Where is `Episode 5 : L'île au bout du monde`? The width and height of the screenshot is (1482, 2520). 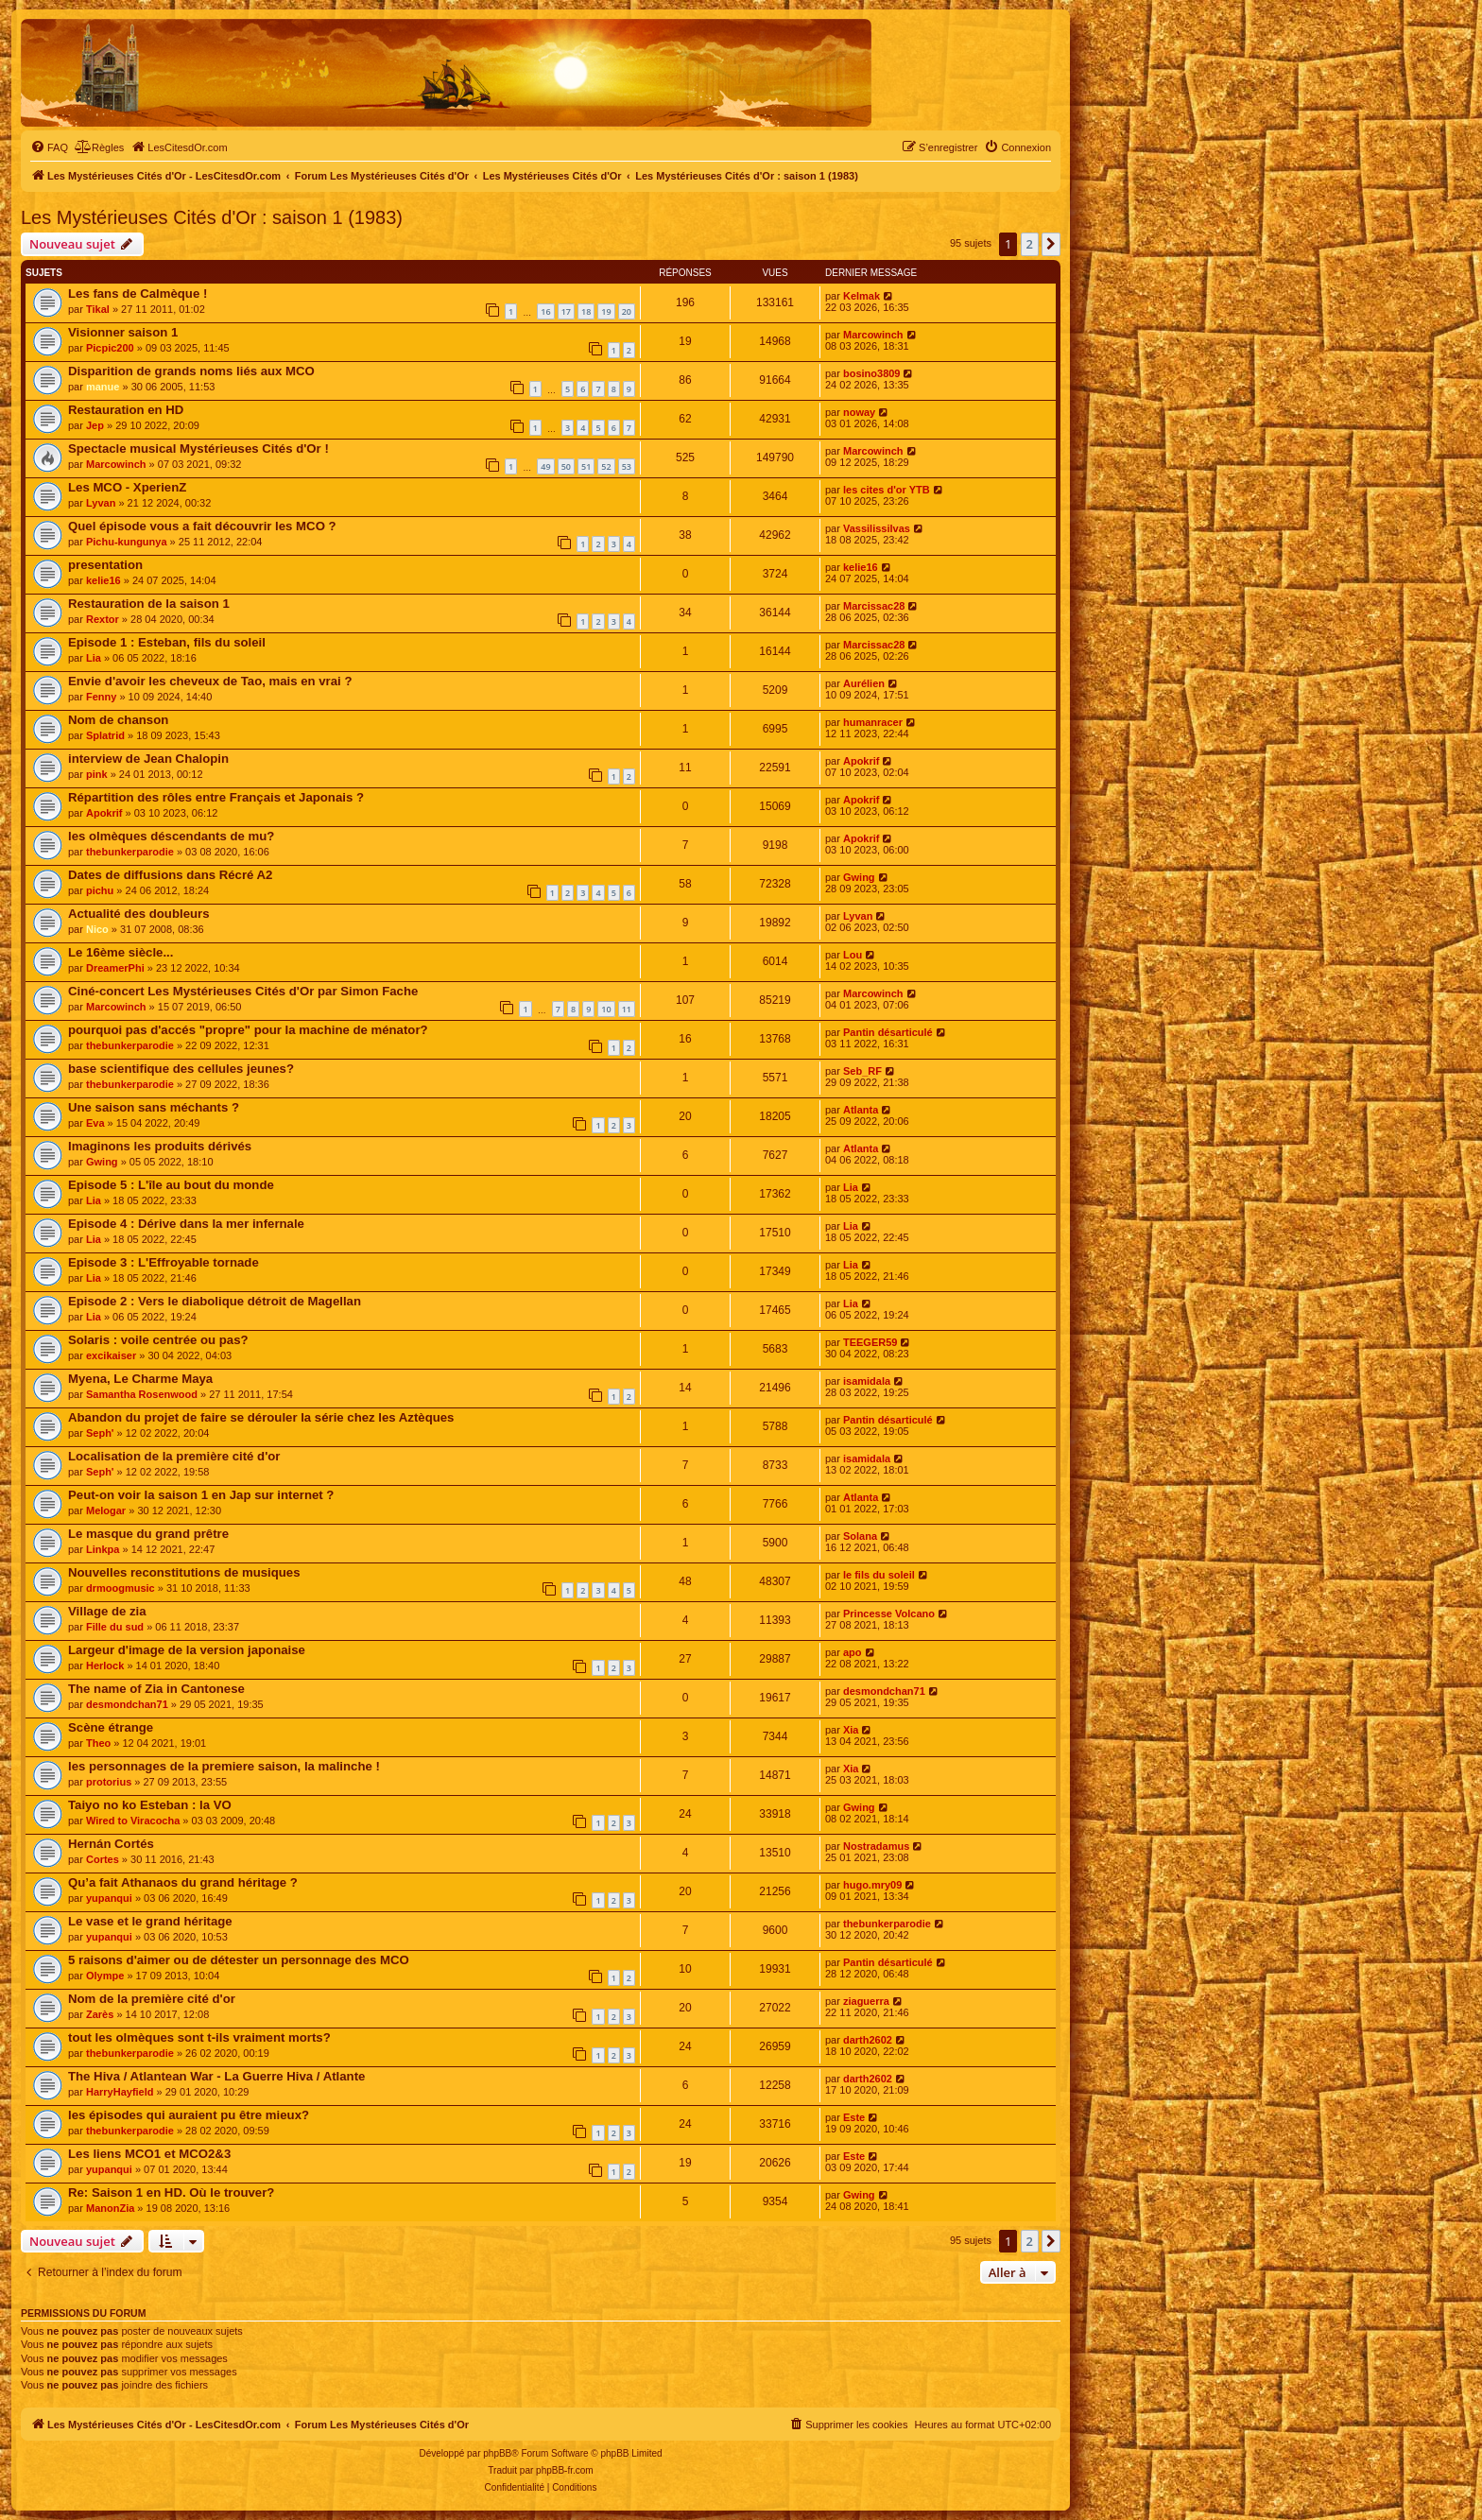 Episode 5 : L'île au bout du monde is located at coordinates (171, 1185).